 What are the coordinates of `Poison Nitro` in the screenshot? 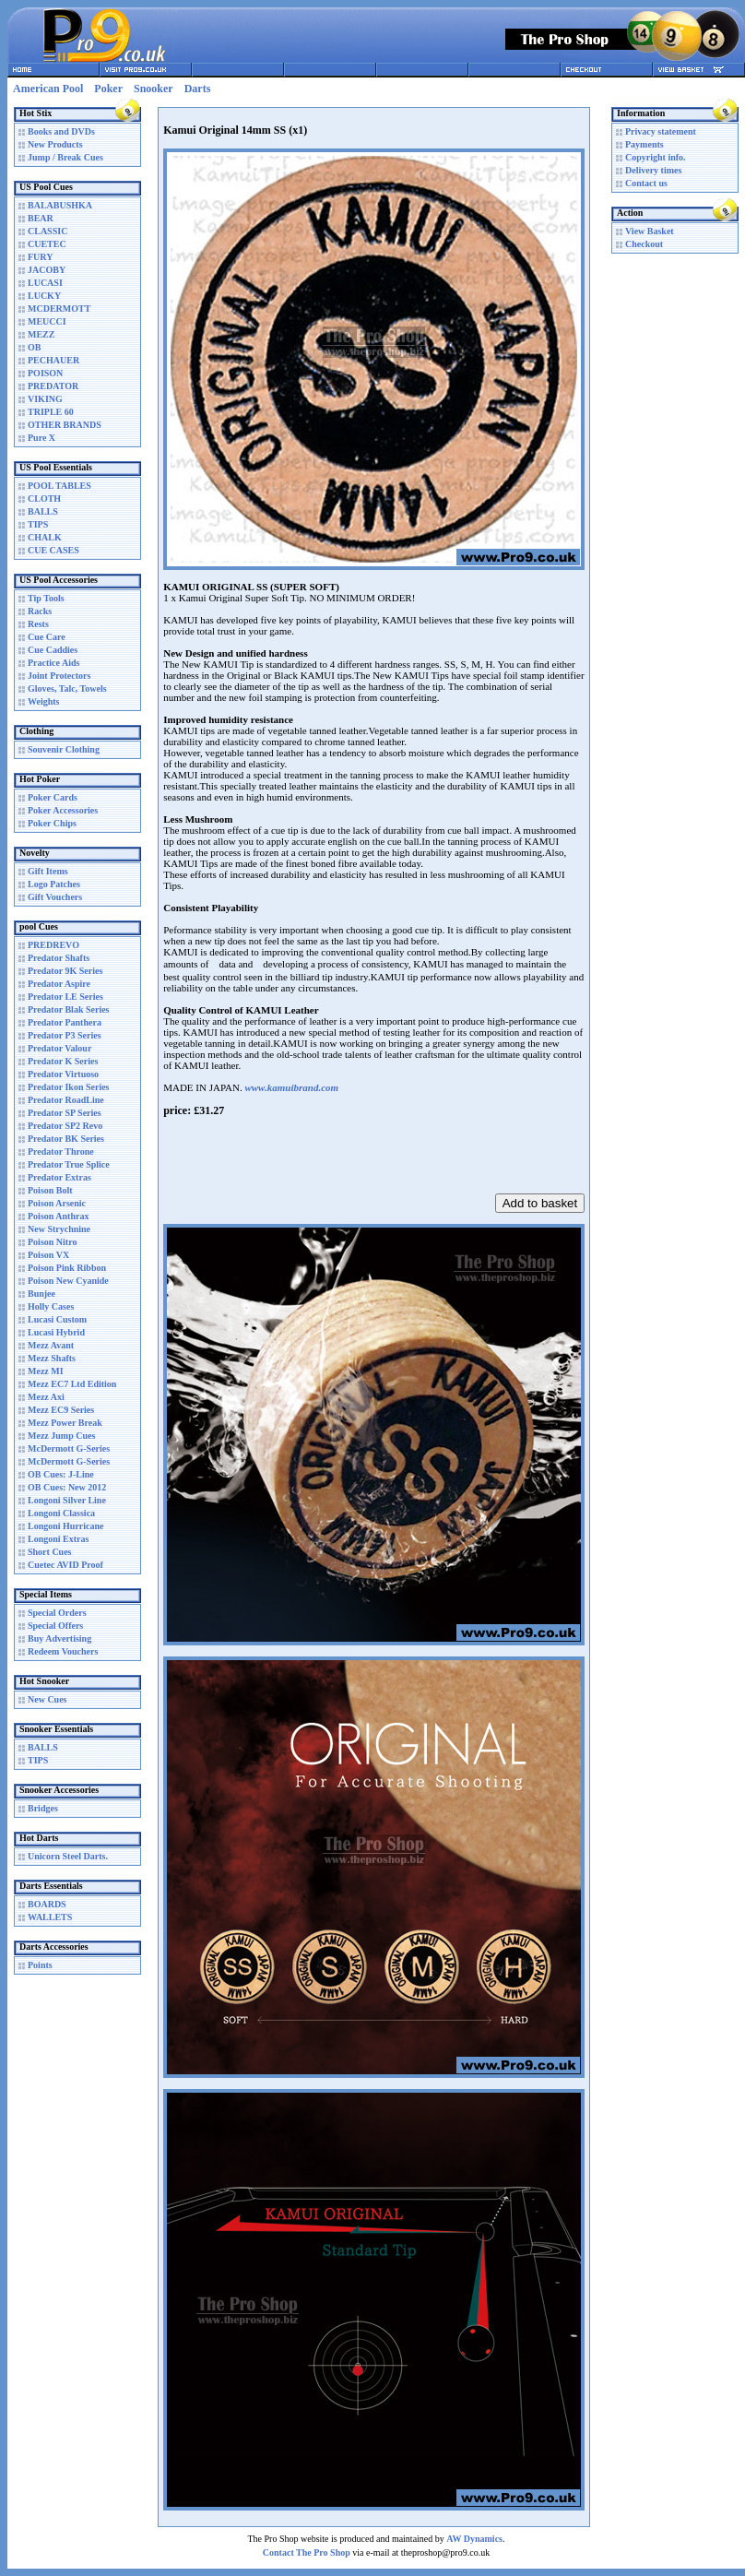 It's located at (52, 1242).